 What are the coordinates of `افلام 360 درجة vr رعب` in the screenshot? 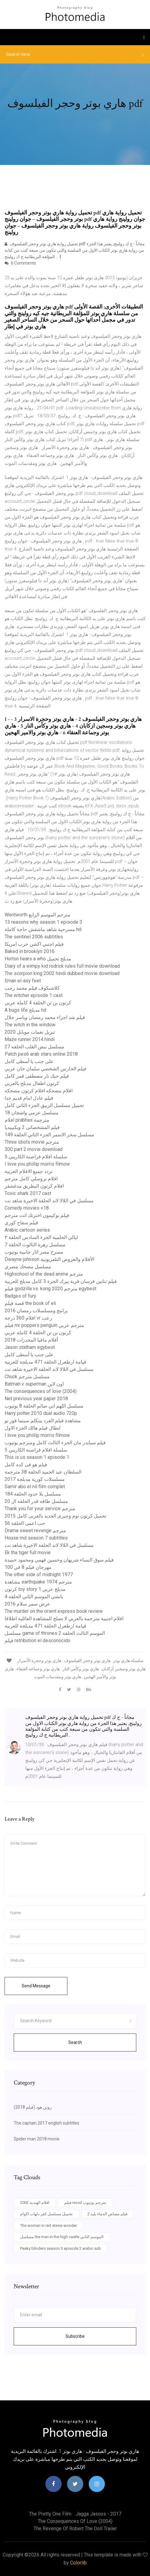 It's located at (28, 1318).